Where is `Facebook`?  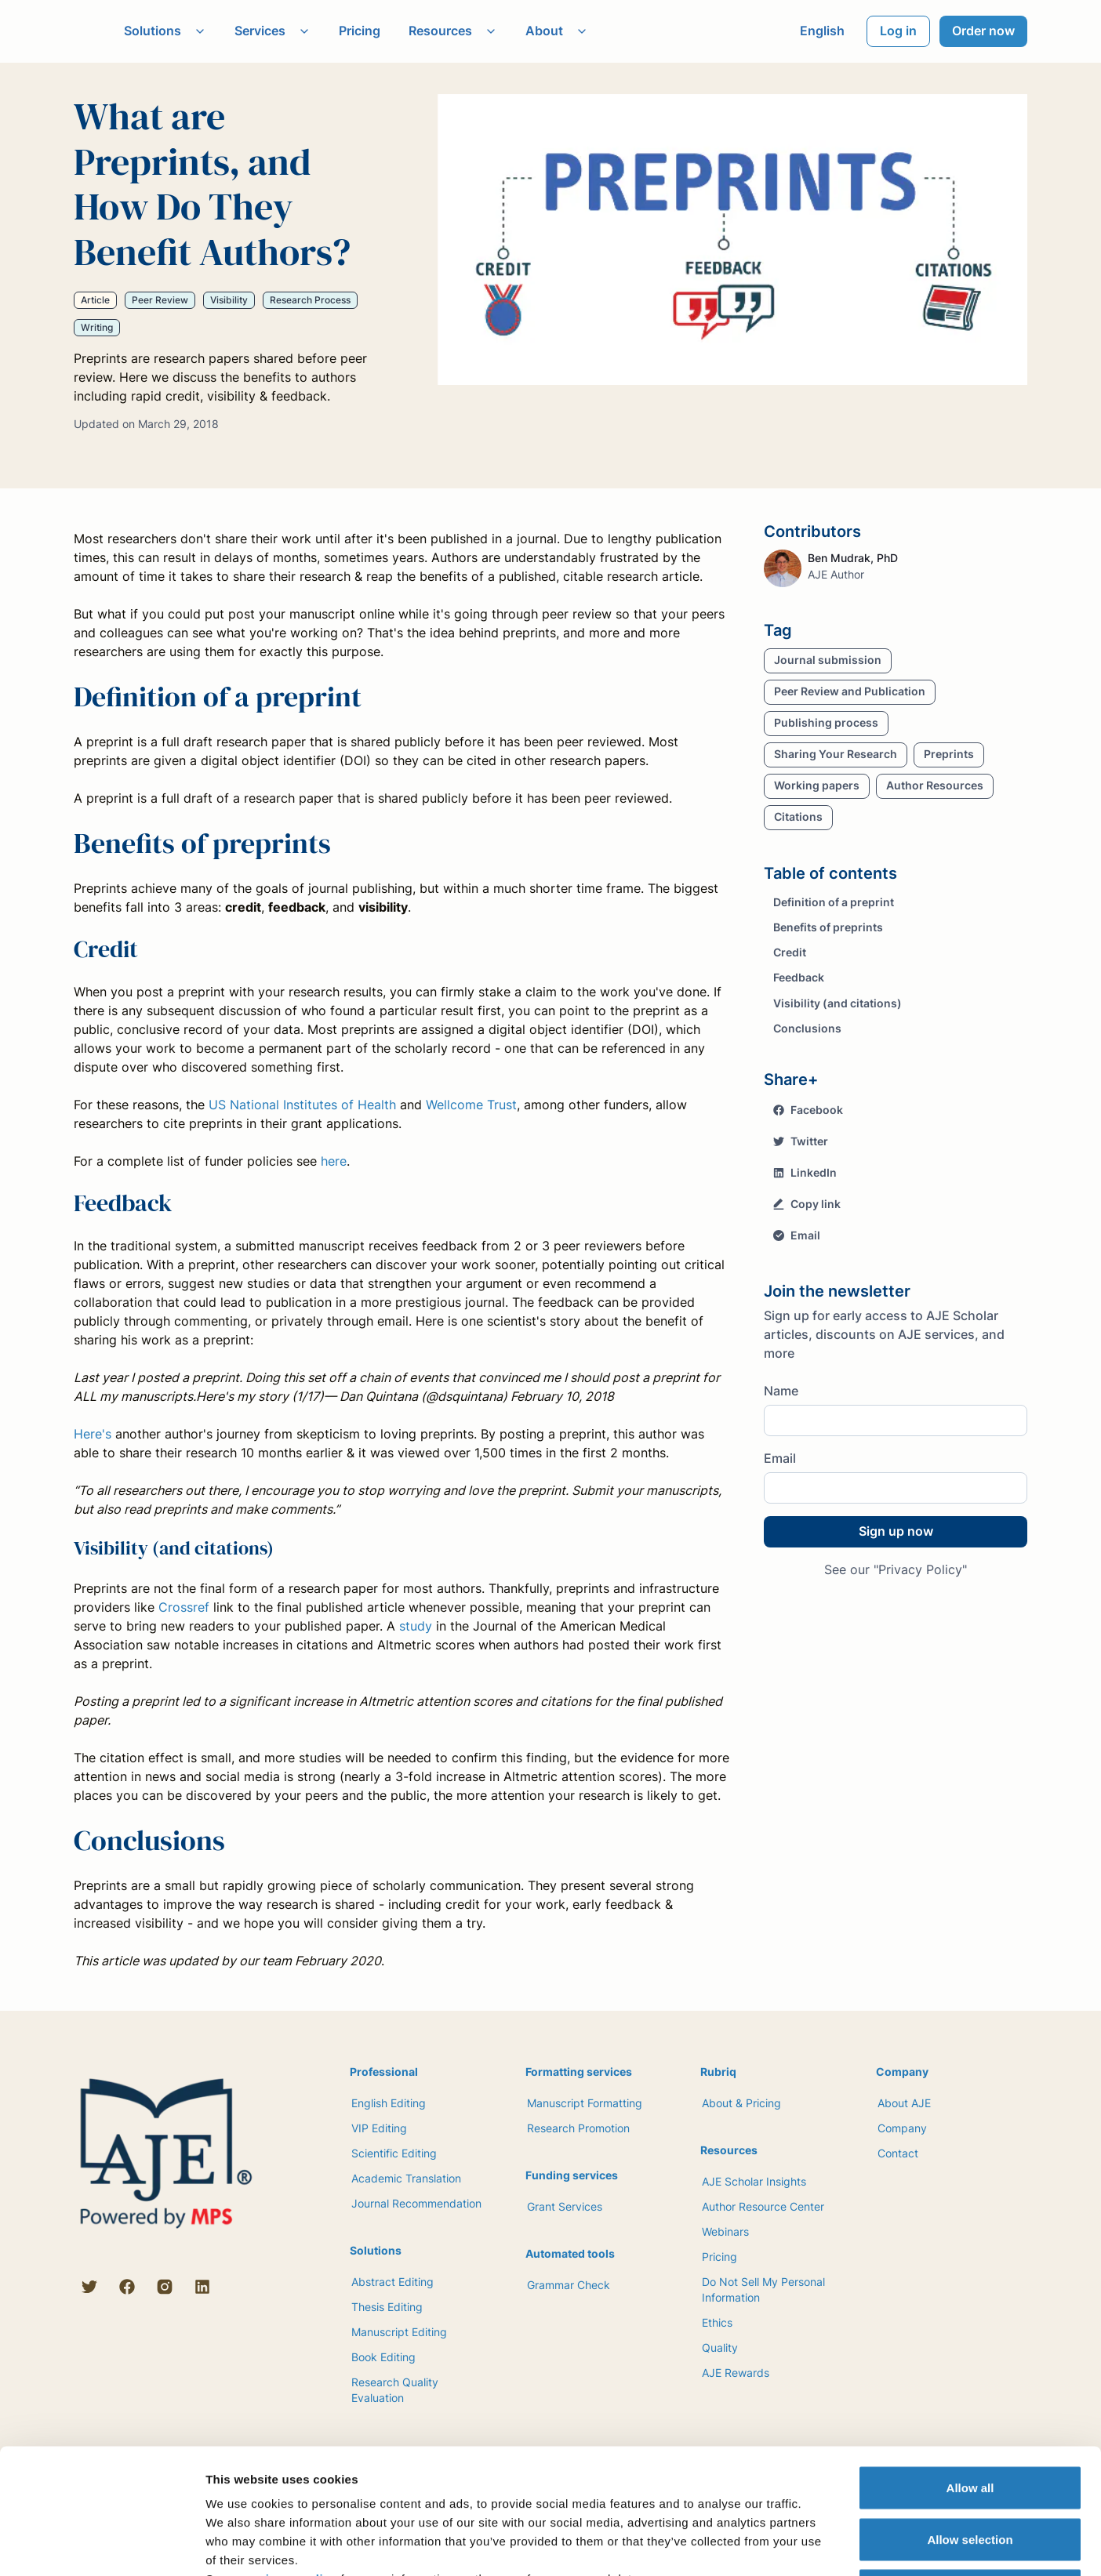
Facebook is located at coordinates (808, 1109).